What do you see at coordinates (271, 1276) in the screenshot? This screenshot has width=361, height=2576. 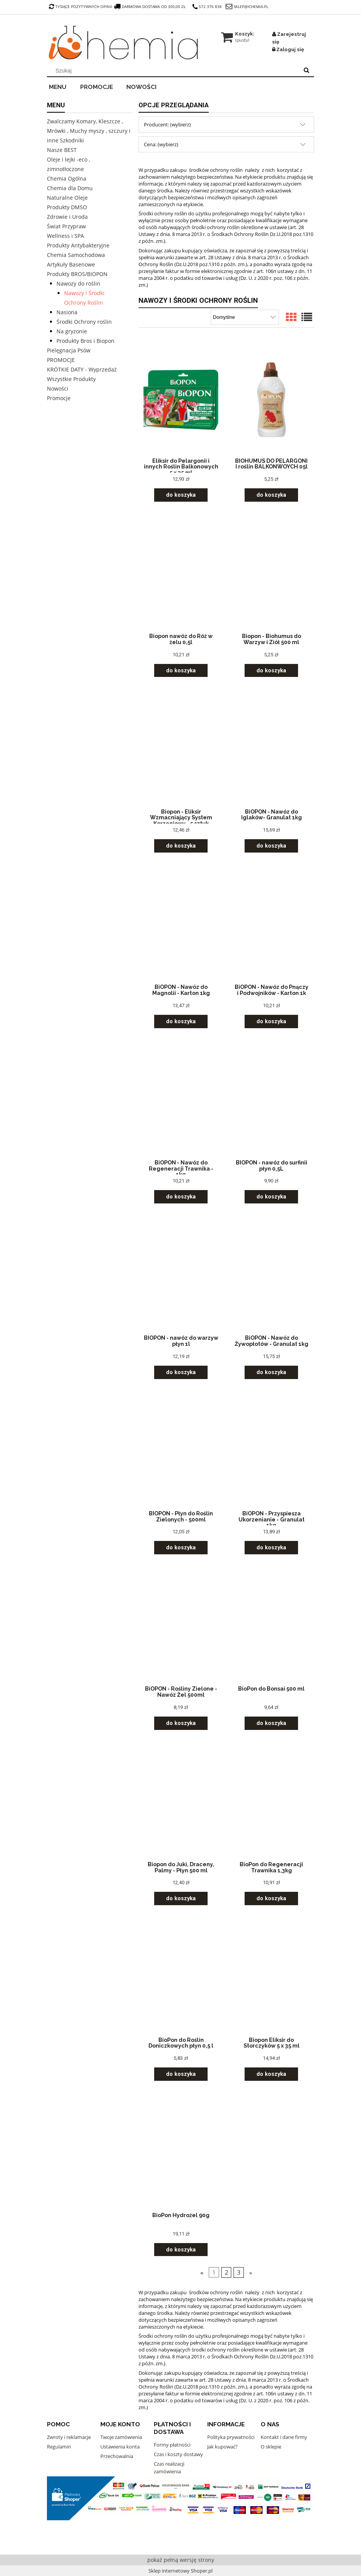 I see `[Przejdź do produktu BiOPON - Nawóz do Żywopłotów - Granulat 1kg]` at bounding box center [271, 1276].